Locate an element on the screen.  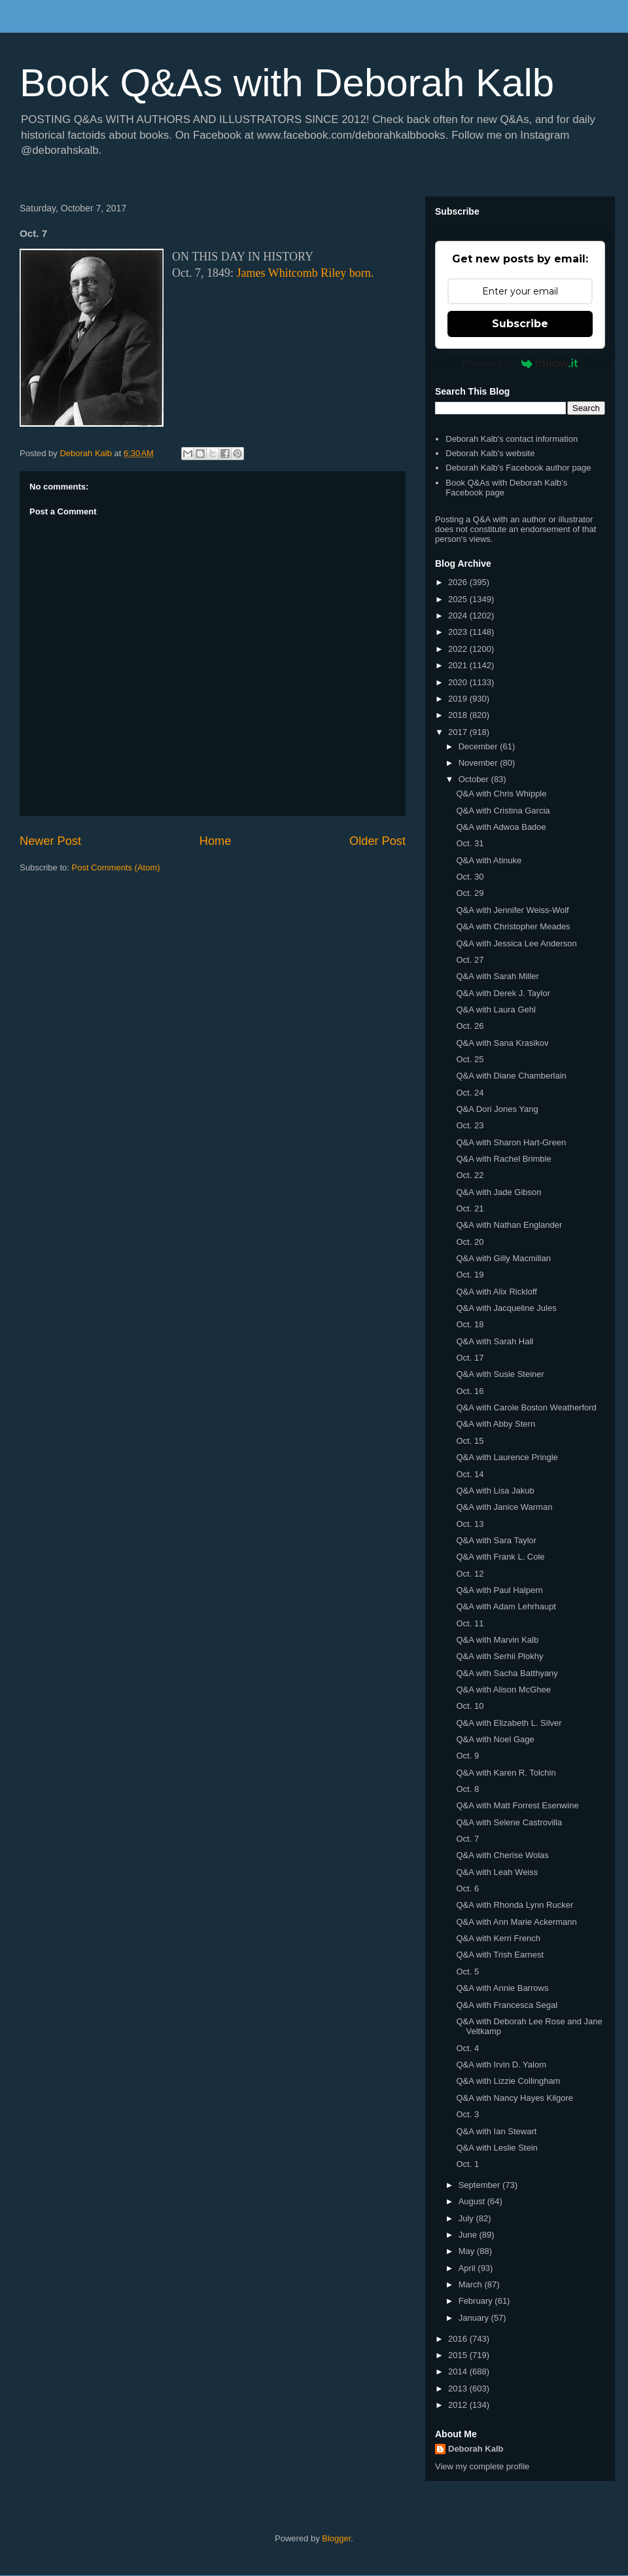
Q&A with Jessica Lee Anderson is located at coordinates (516, 943).